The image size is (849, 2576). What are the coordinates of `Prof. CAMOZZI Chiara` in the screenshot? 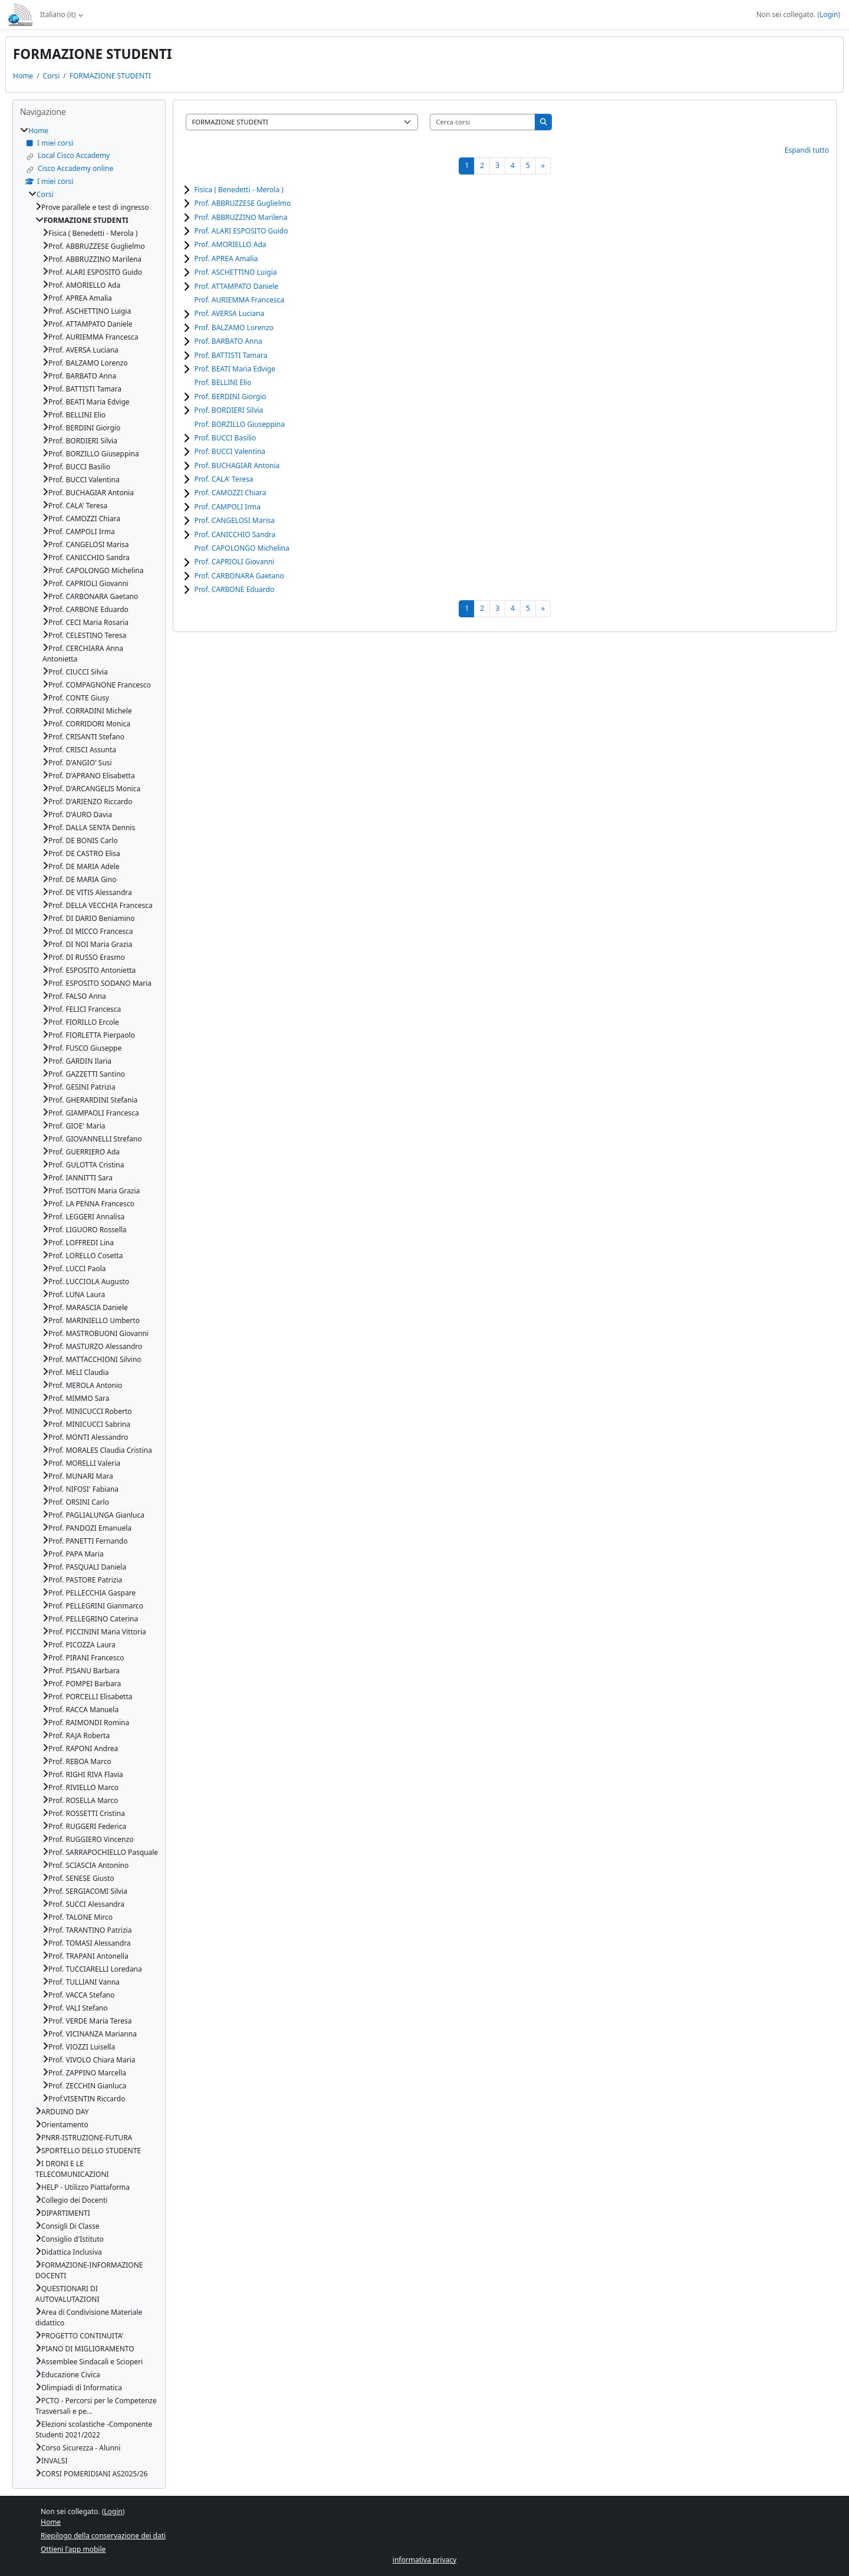 It's located at (230, 493).